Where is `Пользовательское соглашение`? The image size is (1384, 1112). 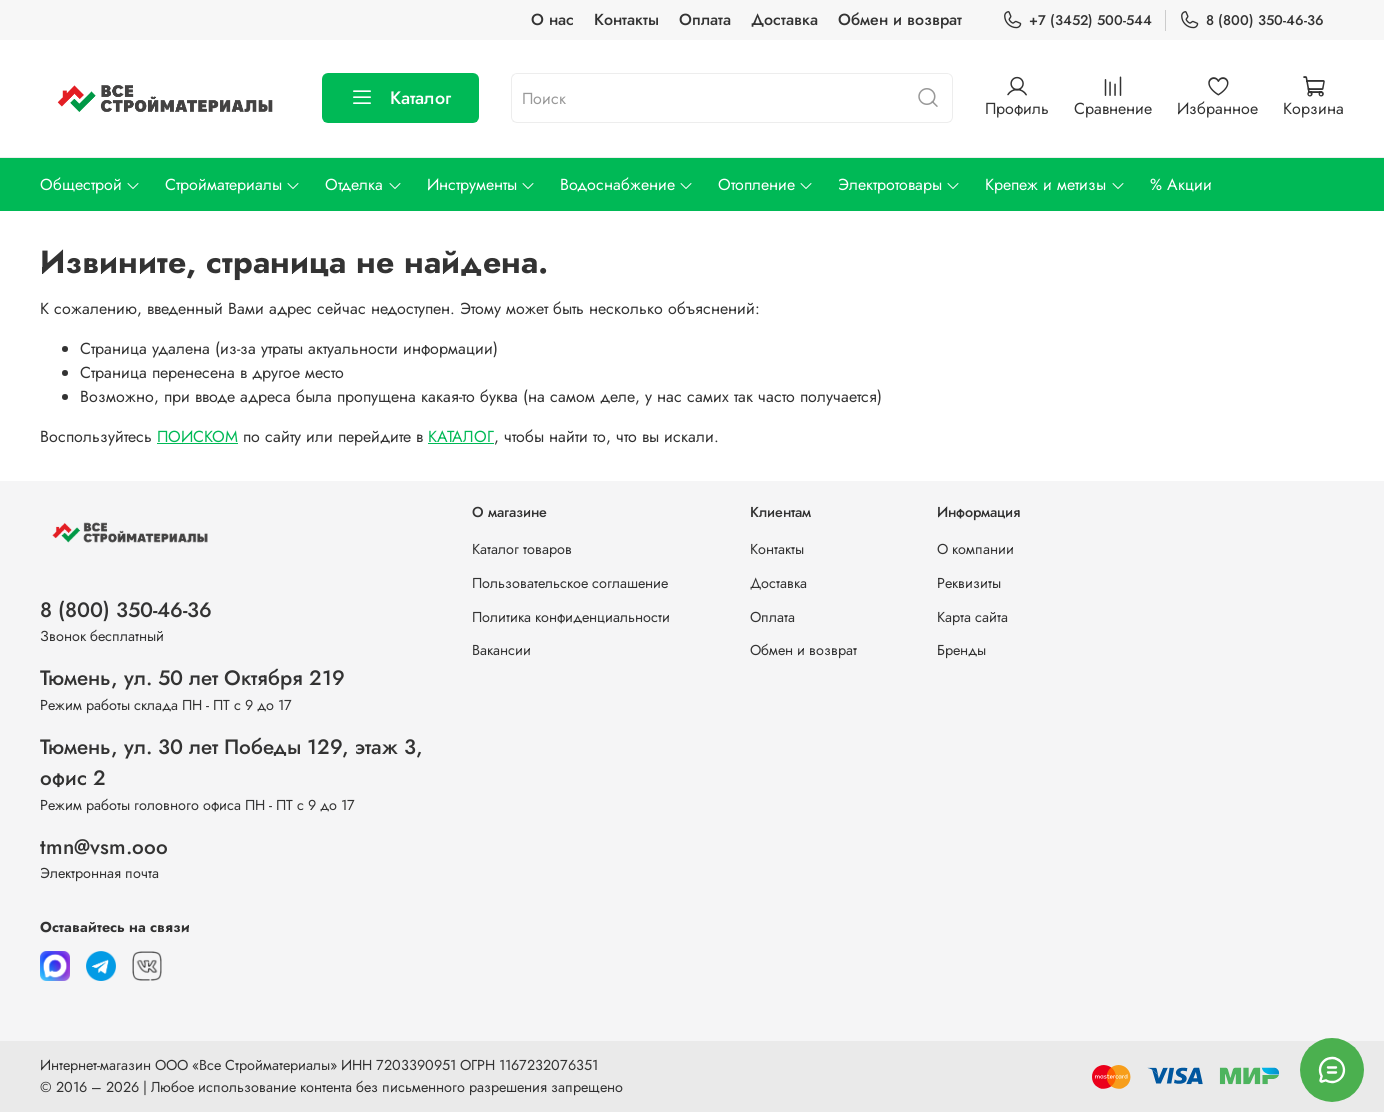 Пользовательское соглашение is located at coordinates (570, 583).